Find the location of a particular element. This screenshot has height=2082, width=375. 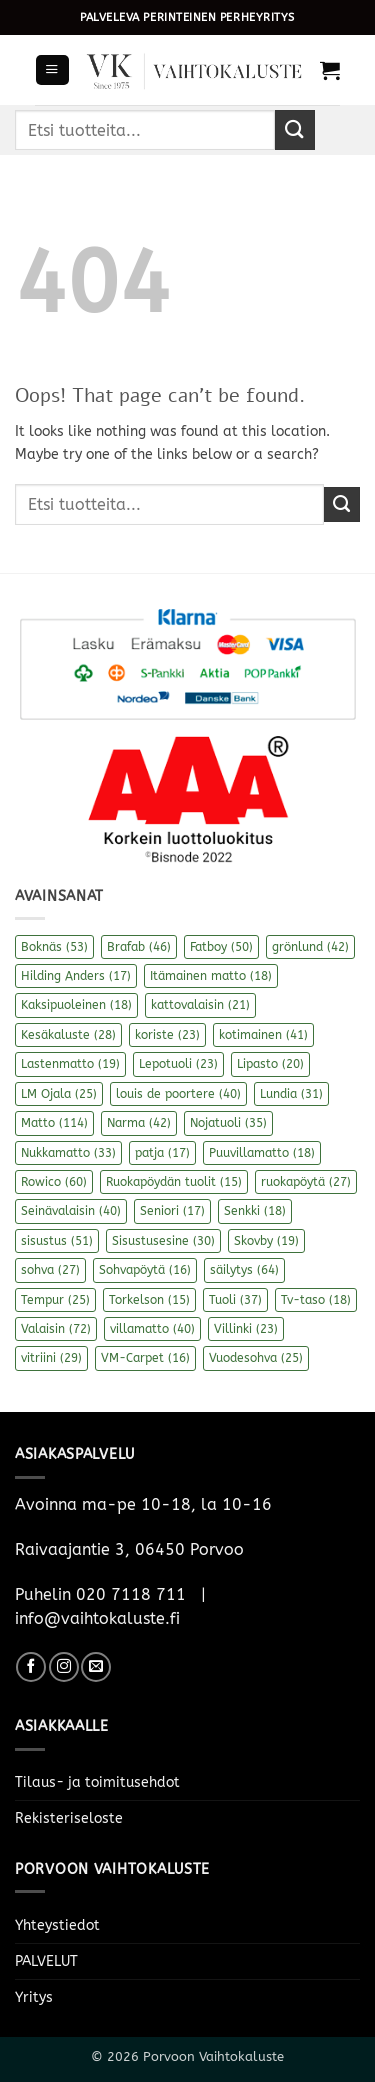

Fatboy [Fatboy (50 kohdetta)] is located at coordinates (221, 947).